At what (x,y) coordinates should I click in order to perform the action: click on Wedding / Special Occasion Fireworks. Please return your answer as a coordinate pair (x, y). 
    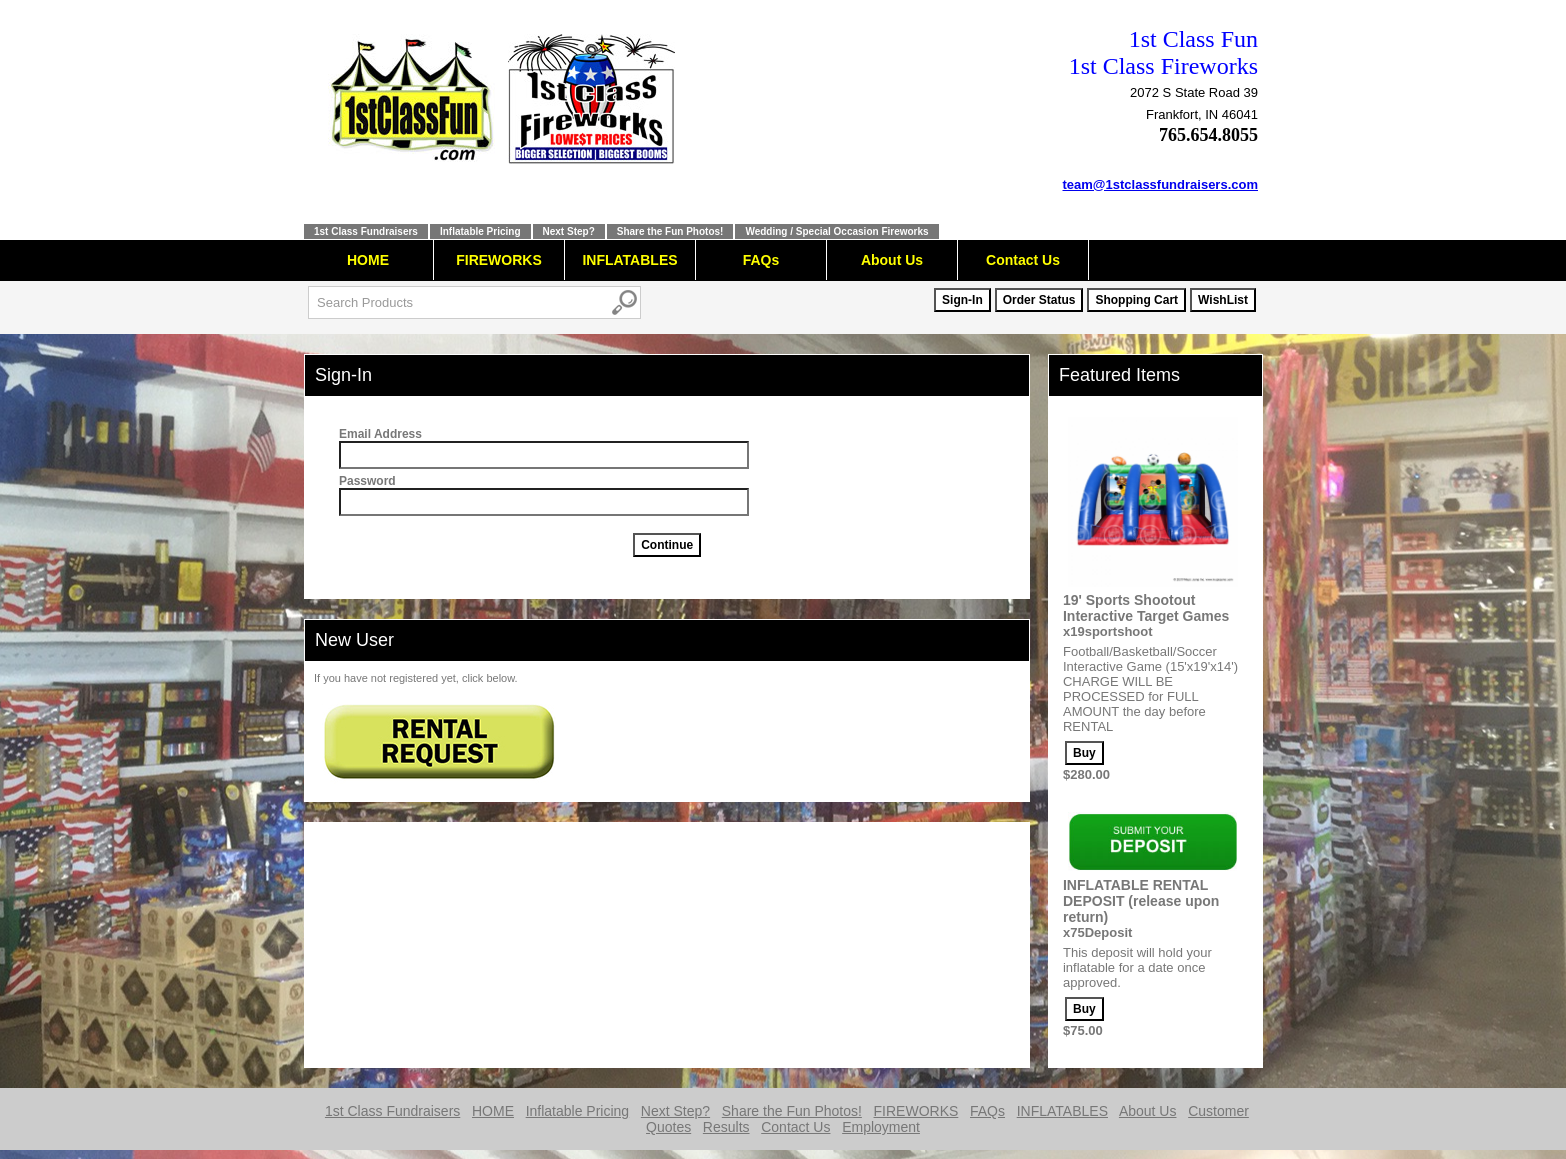
    Looking at the image, I should click on (836, 231).